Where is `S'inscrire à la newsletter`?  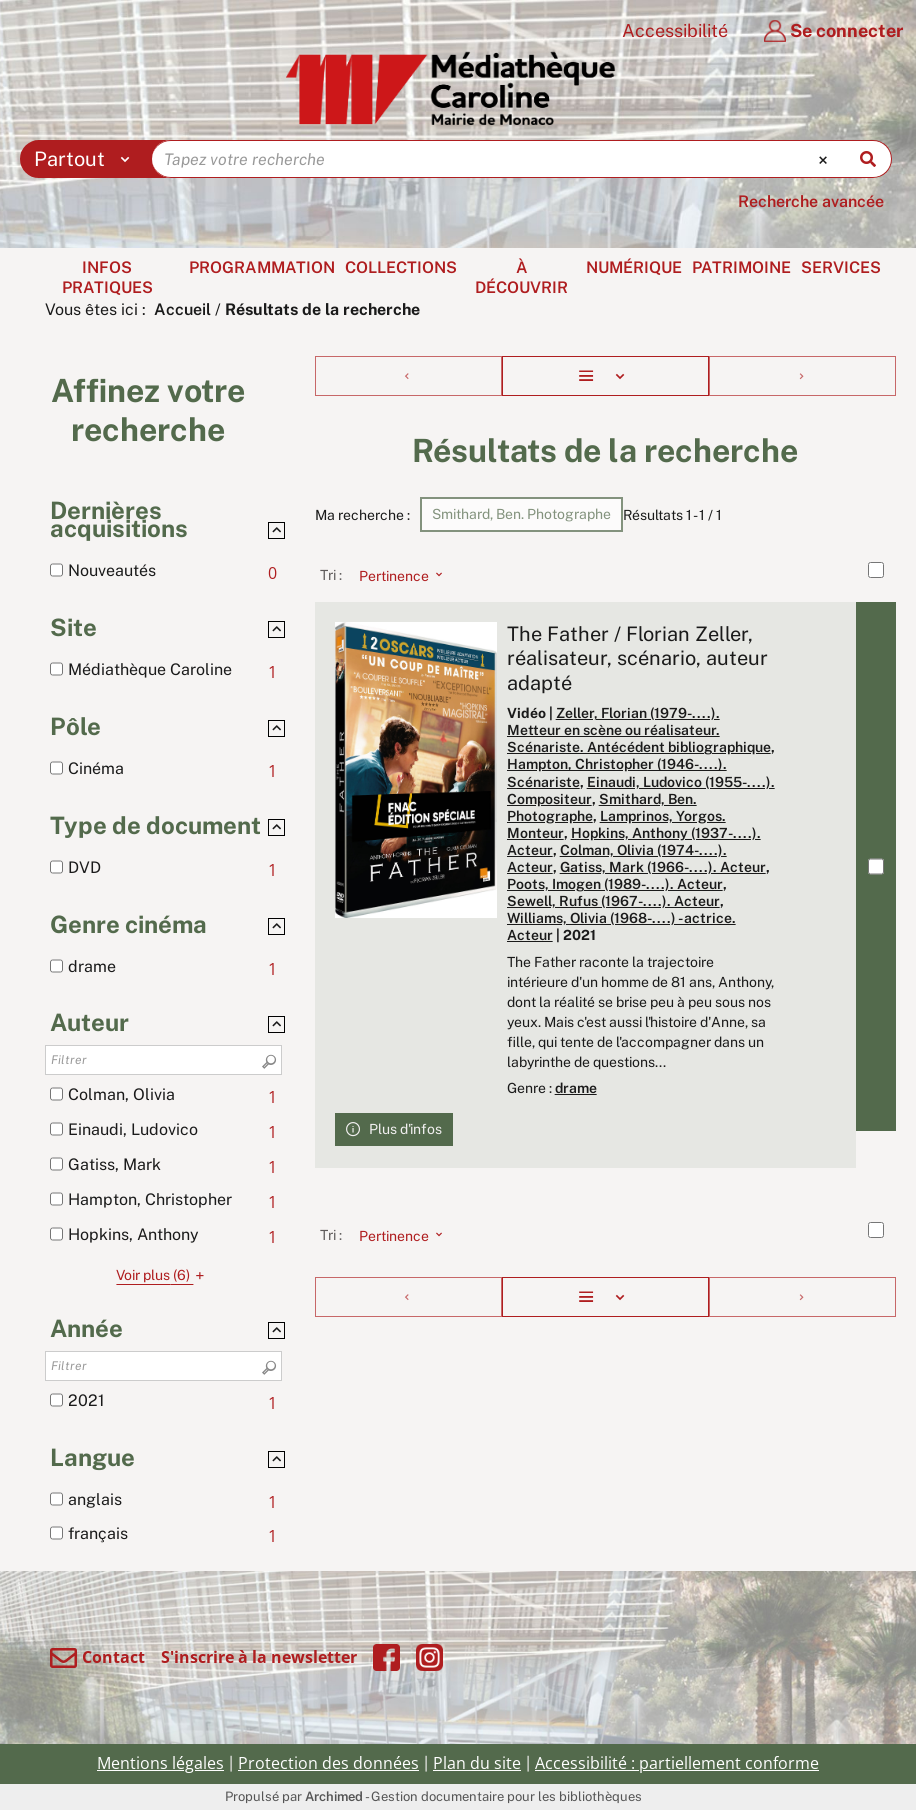
S'inscrire à la newsletter is located at coordinates (259, 1657).